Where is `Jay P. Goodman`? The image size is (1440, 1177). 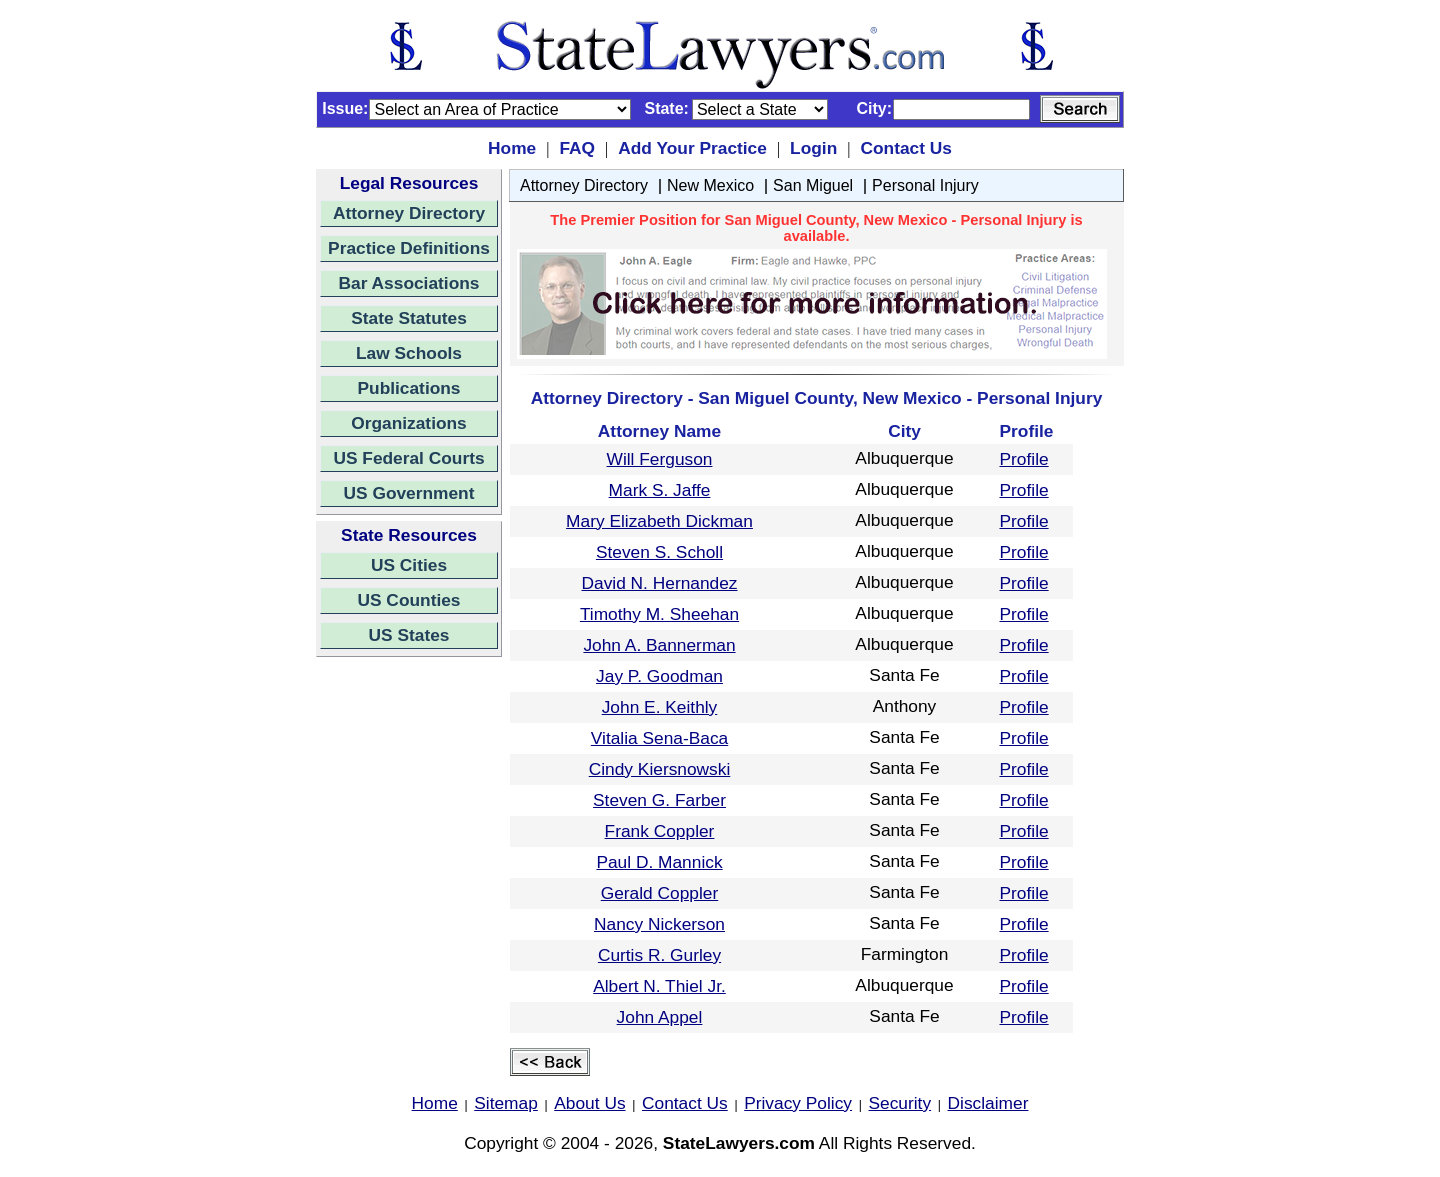
Jay P. Goodman is located at coordinates (659, 676).